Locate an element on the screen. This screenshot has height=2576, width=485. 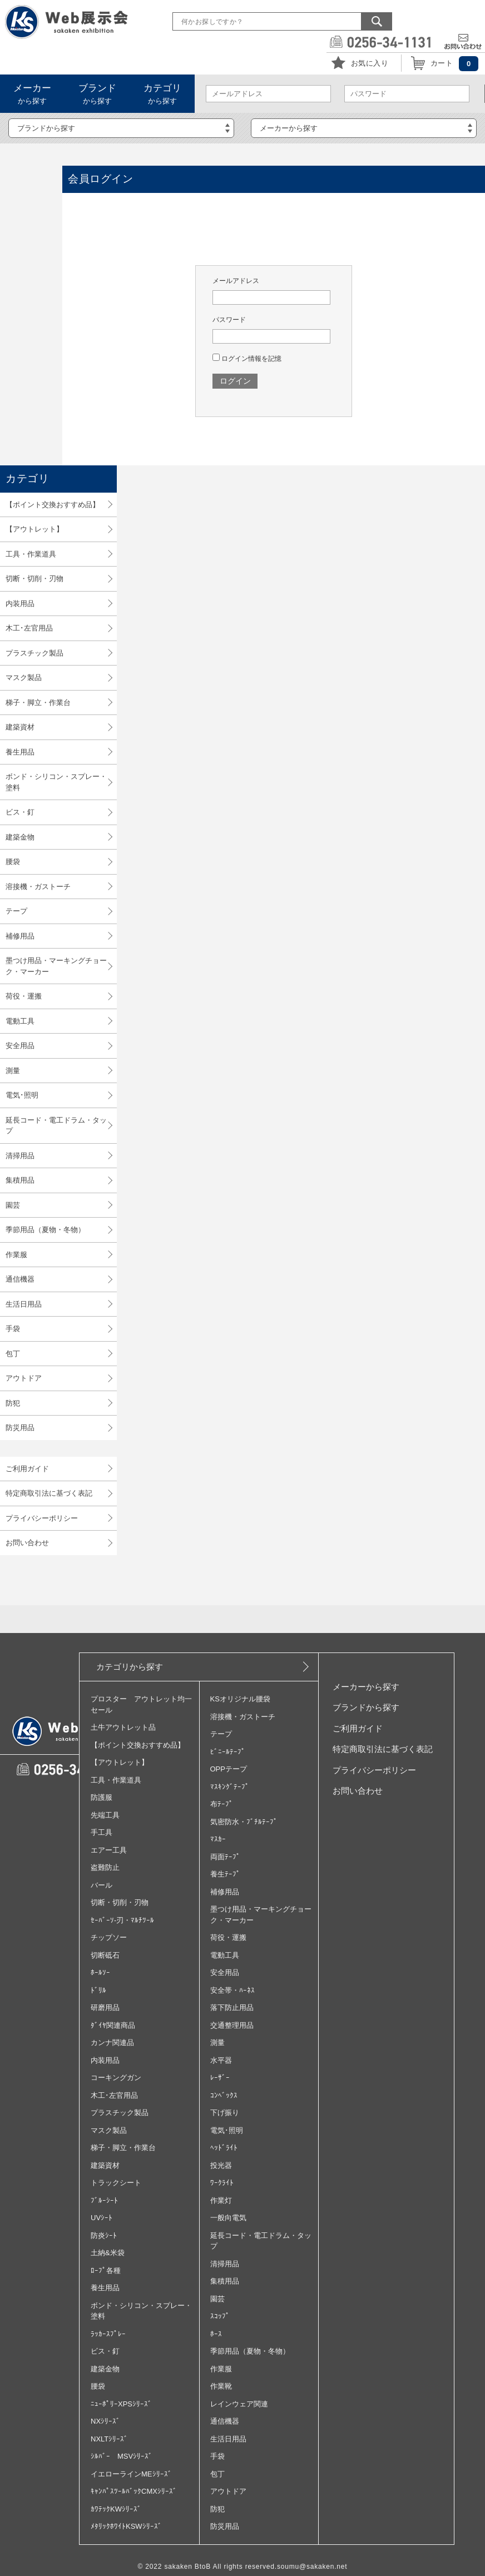
建築資材 is located at coordinates (20, 727).